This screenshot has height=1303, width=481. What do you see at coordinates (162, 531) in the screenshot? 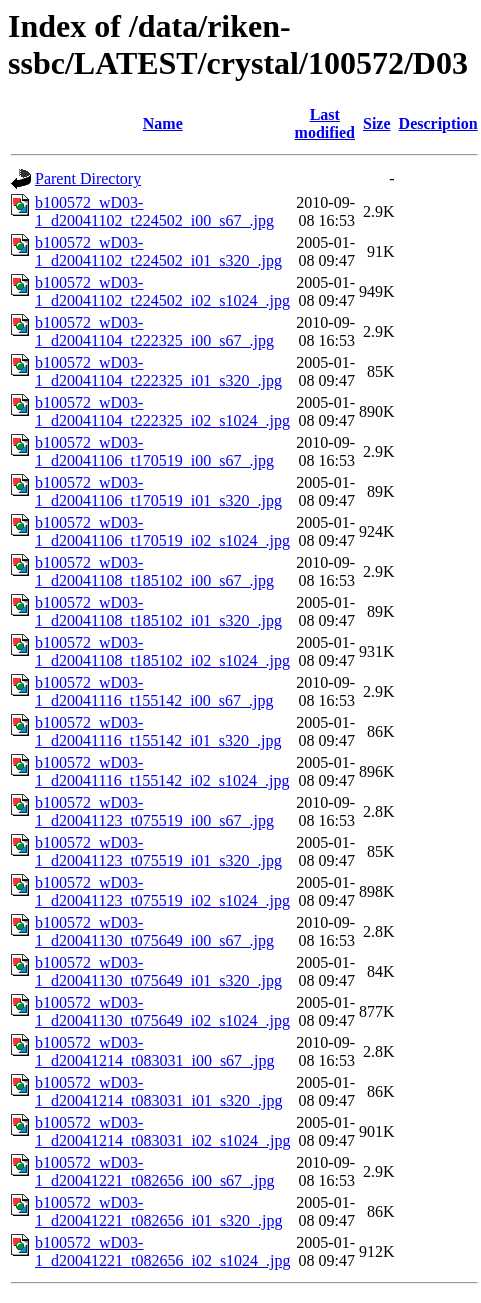
I see `b100572_wD03-1_d20041106_t170519_i02_s1024_.jpg` at bounding box center [162, 531].